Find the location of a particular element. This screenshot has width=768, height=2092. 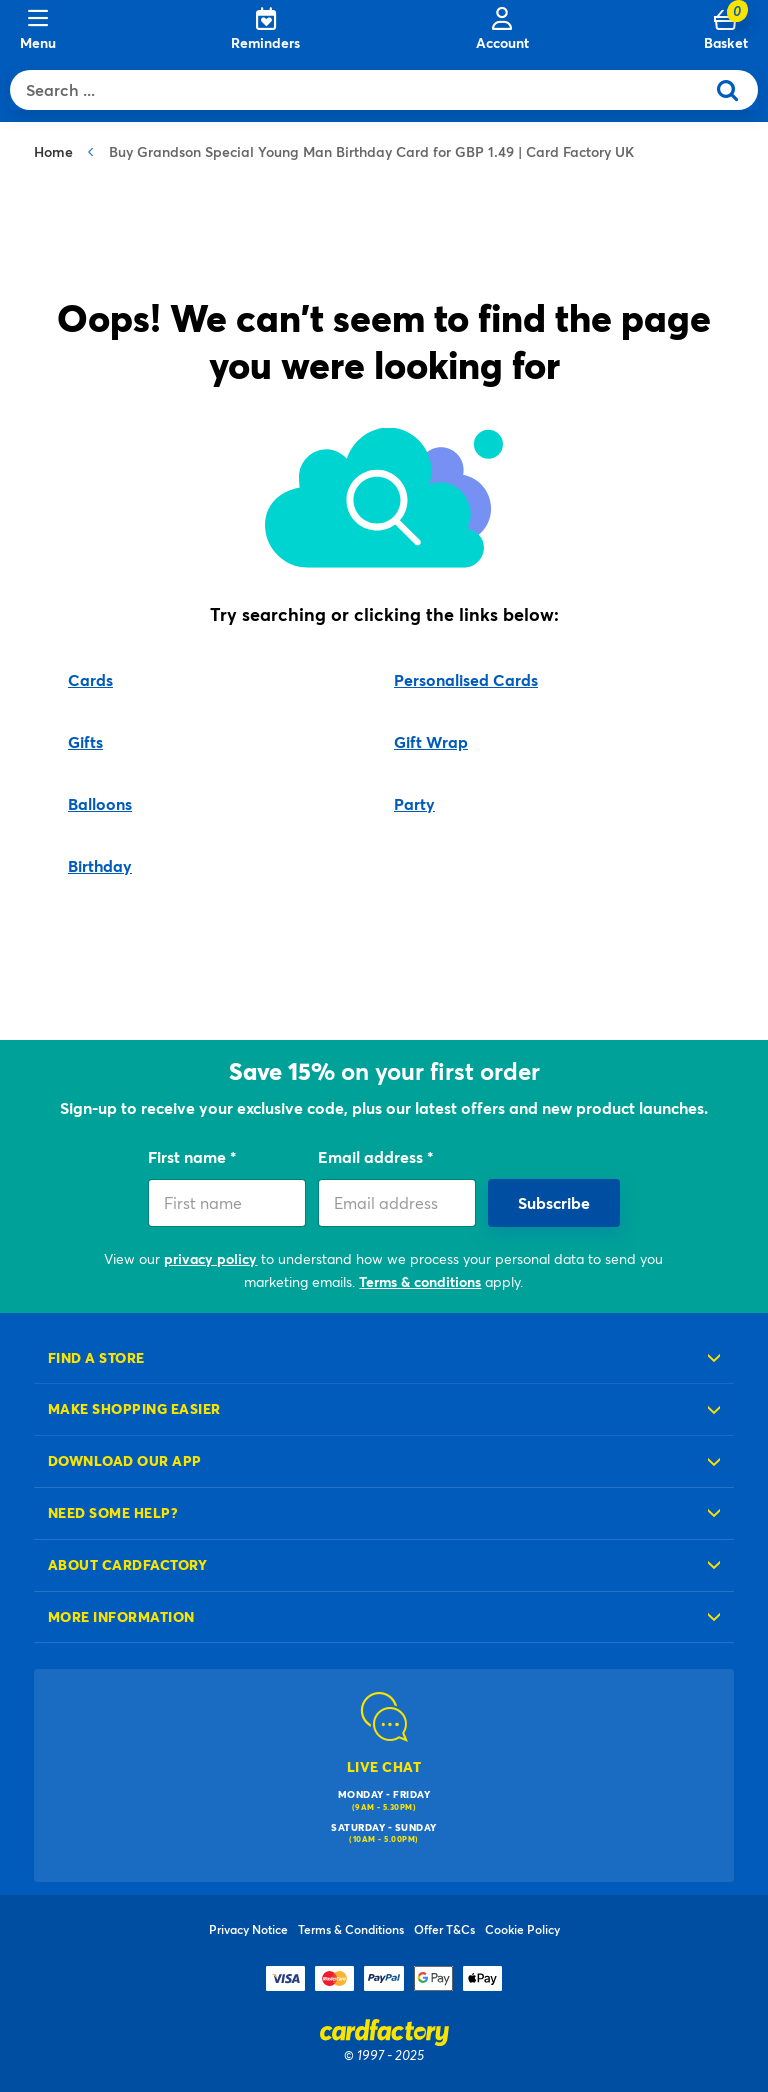

Download our app is located at coordinates (125, 1460).